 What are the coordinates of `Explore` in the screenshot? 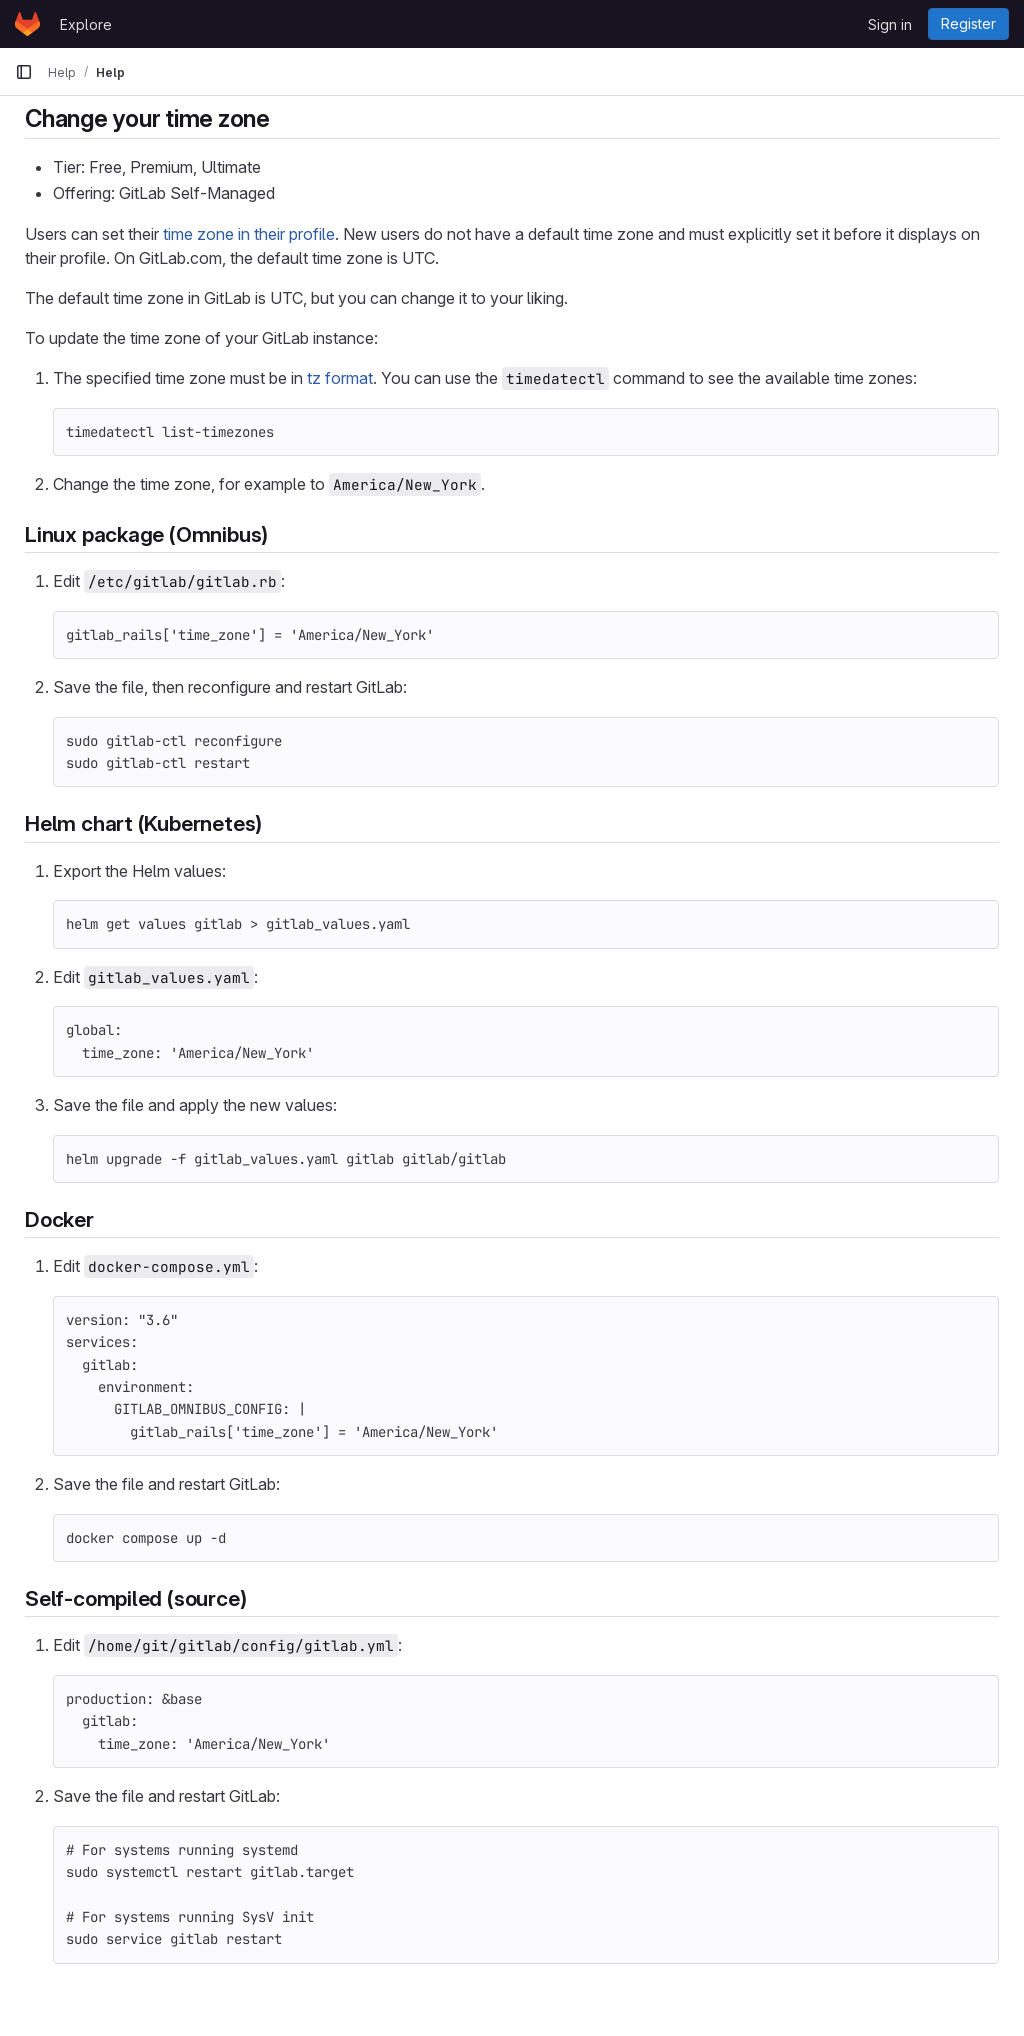 It's located at (86, 24).